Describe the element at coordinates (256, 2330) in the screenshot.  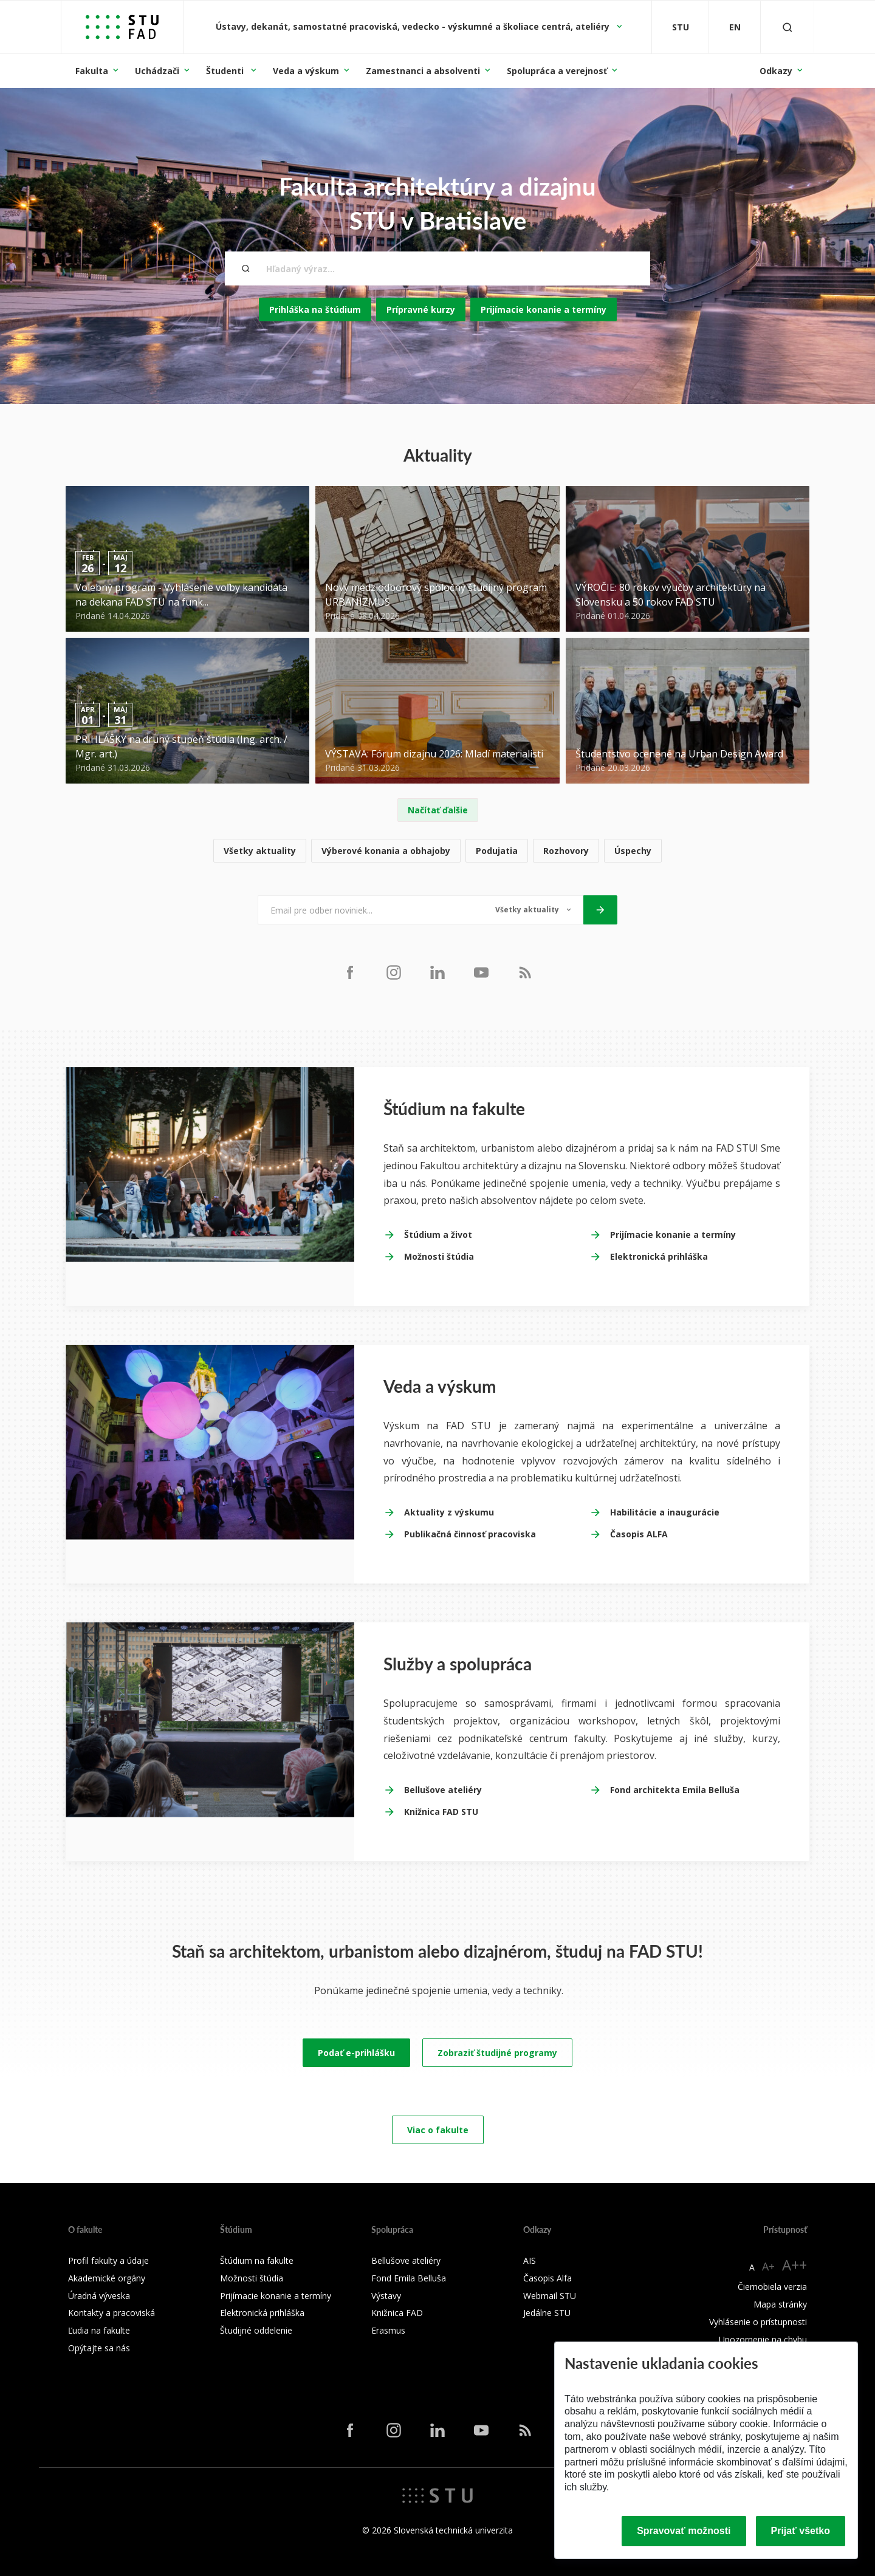
I see `Študijné oddelenie` at that location.